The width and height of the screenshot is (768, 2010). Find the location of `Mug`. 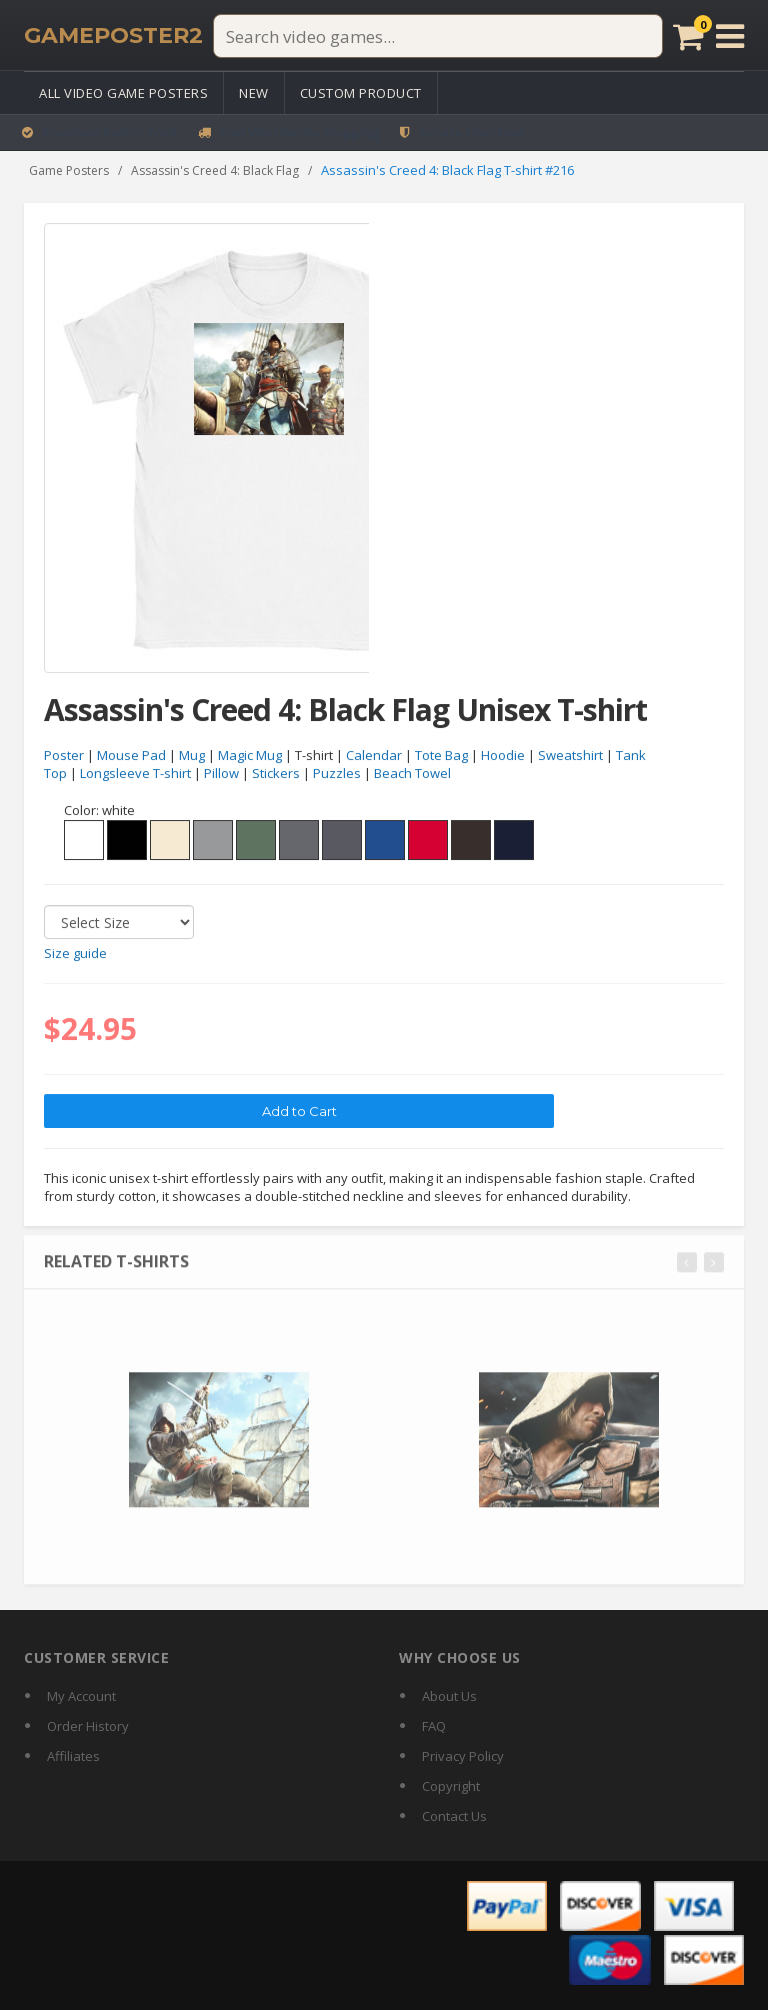

Mug is located at coordinates (192, 755).